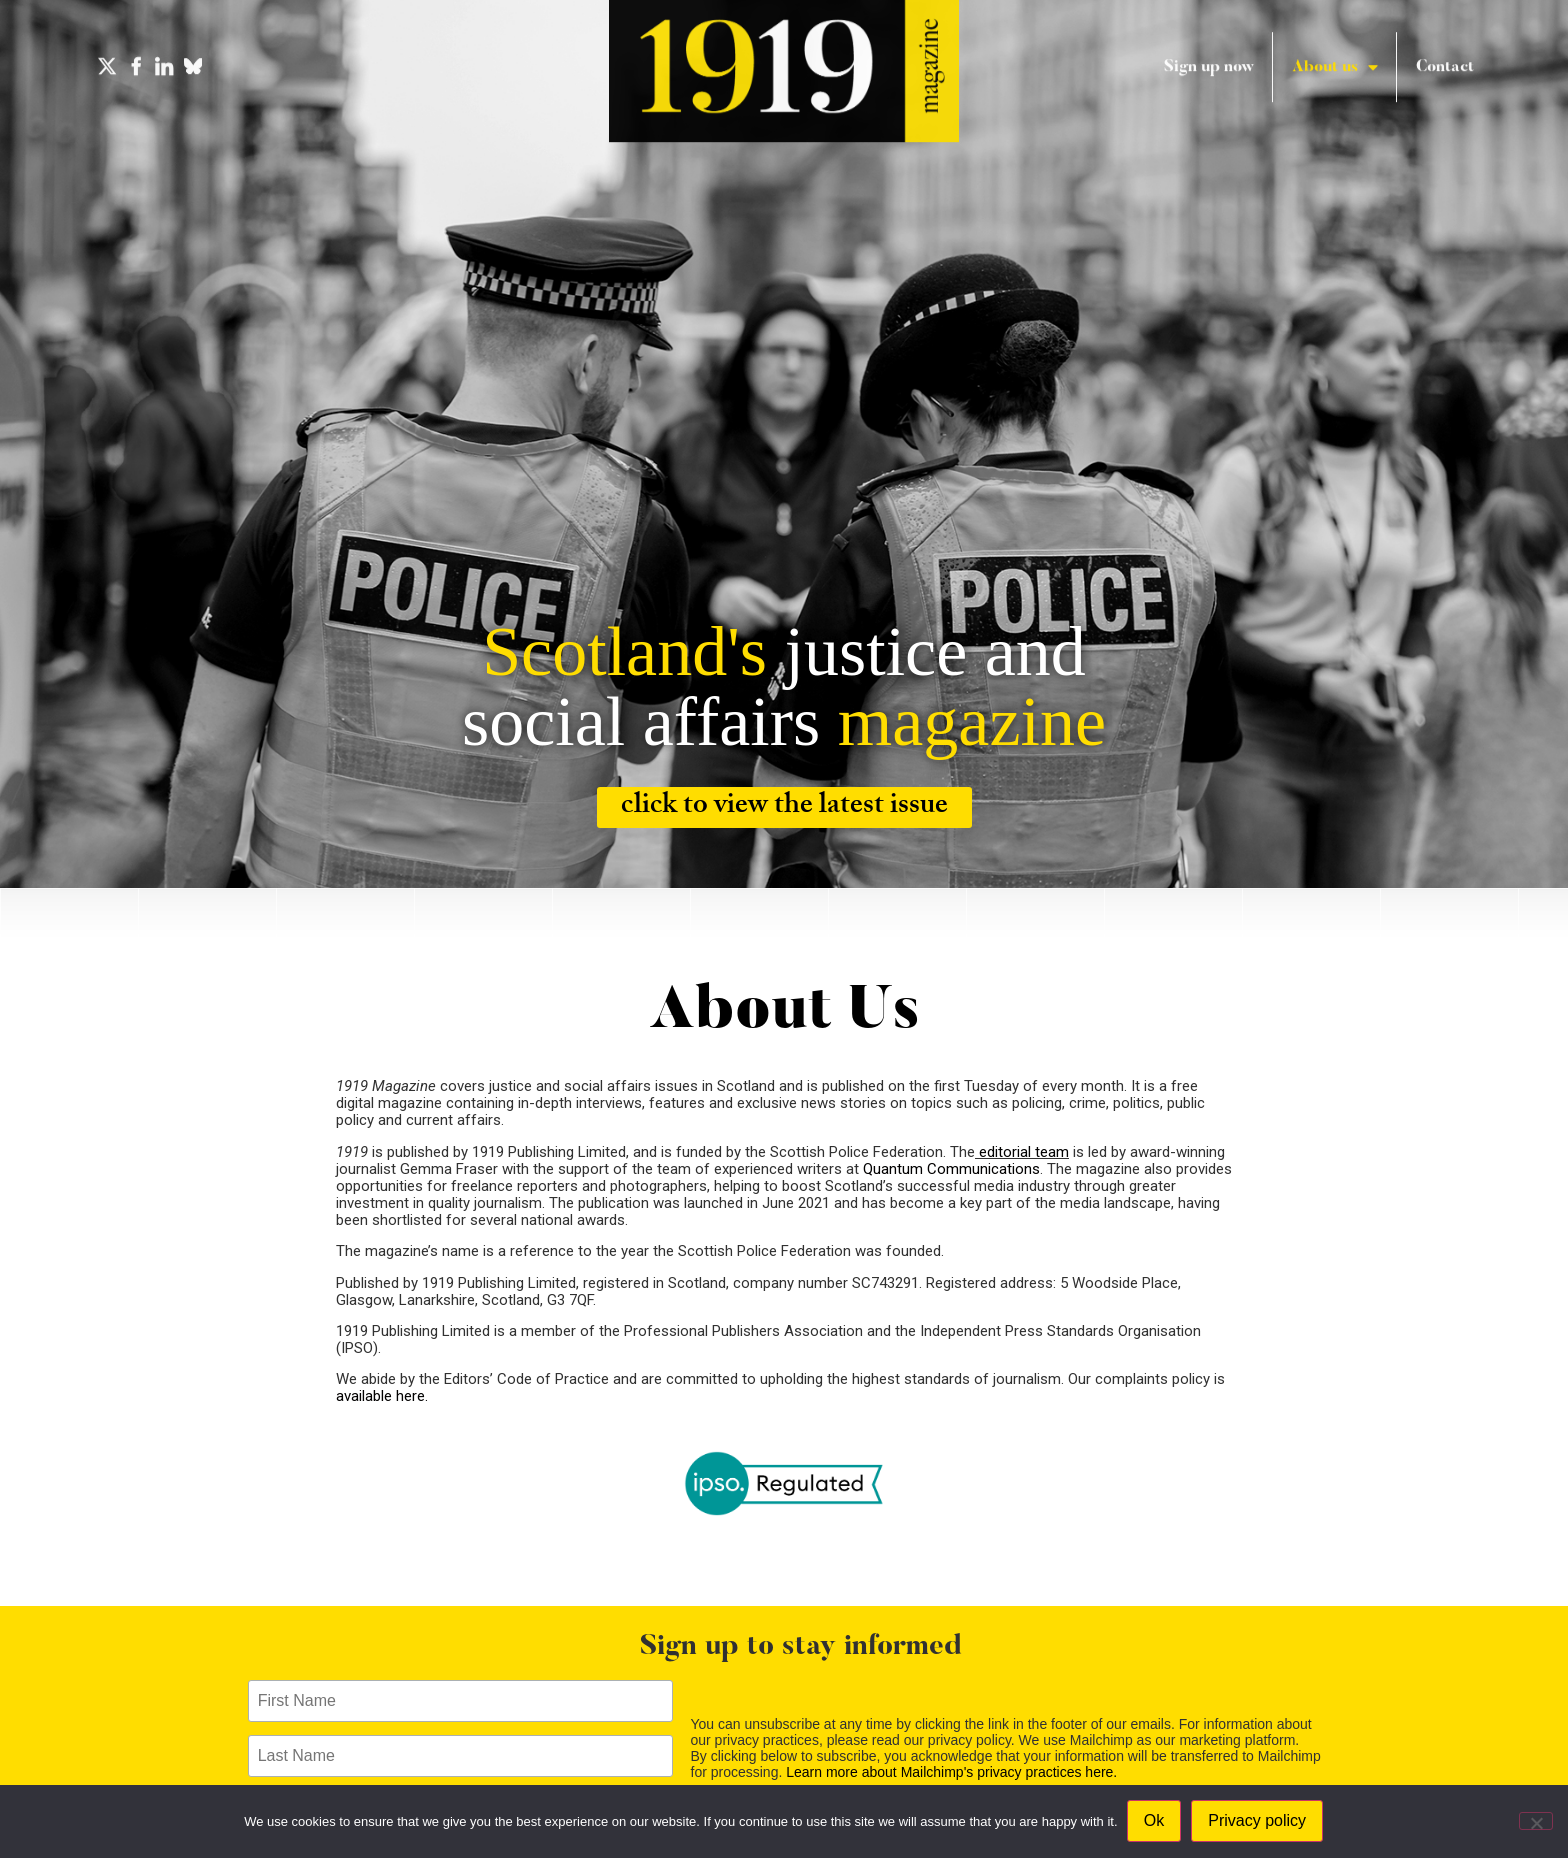 This screenshot has height=1858, width=1568. I want to click on Learn more about Mailchimp's privacy practices here., so click(951, 1772).